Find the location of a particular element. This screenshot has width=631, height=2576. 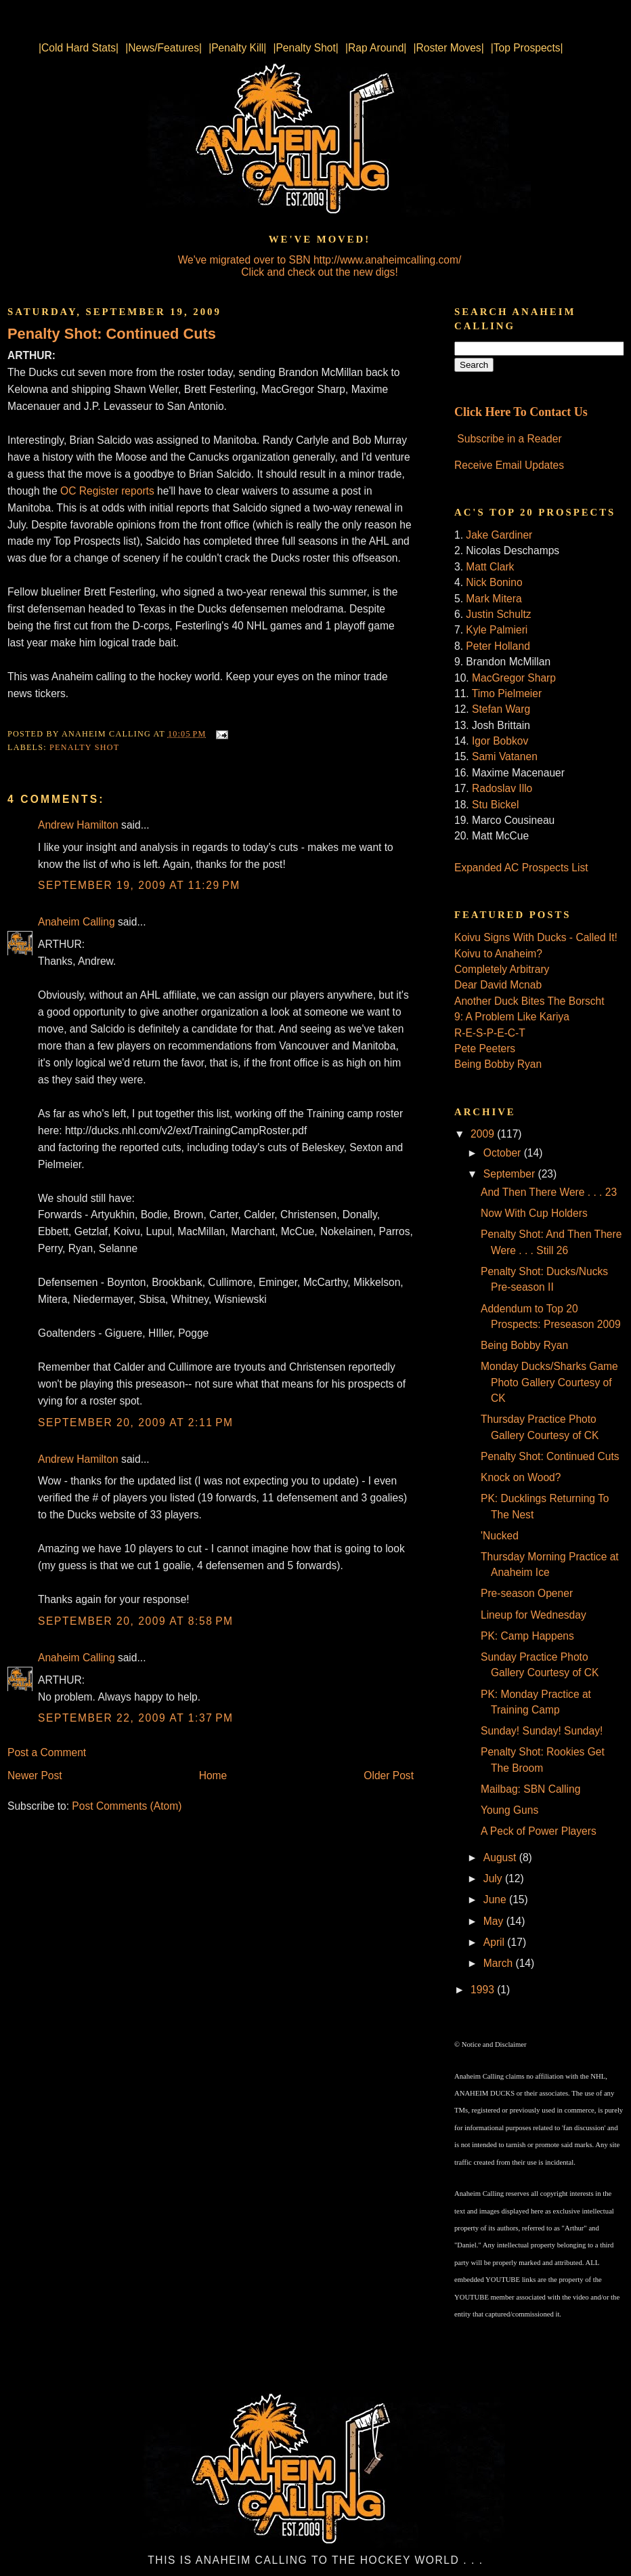

Click and check out the new digs! is located at coordinates (319, 272).